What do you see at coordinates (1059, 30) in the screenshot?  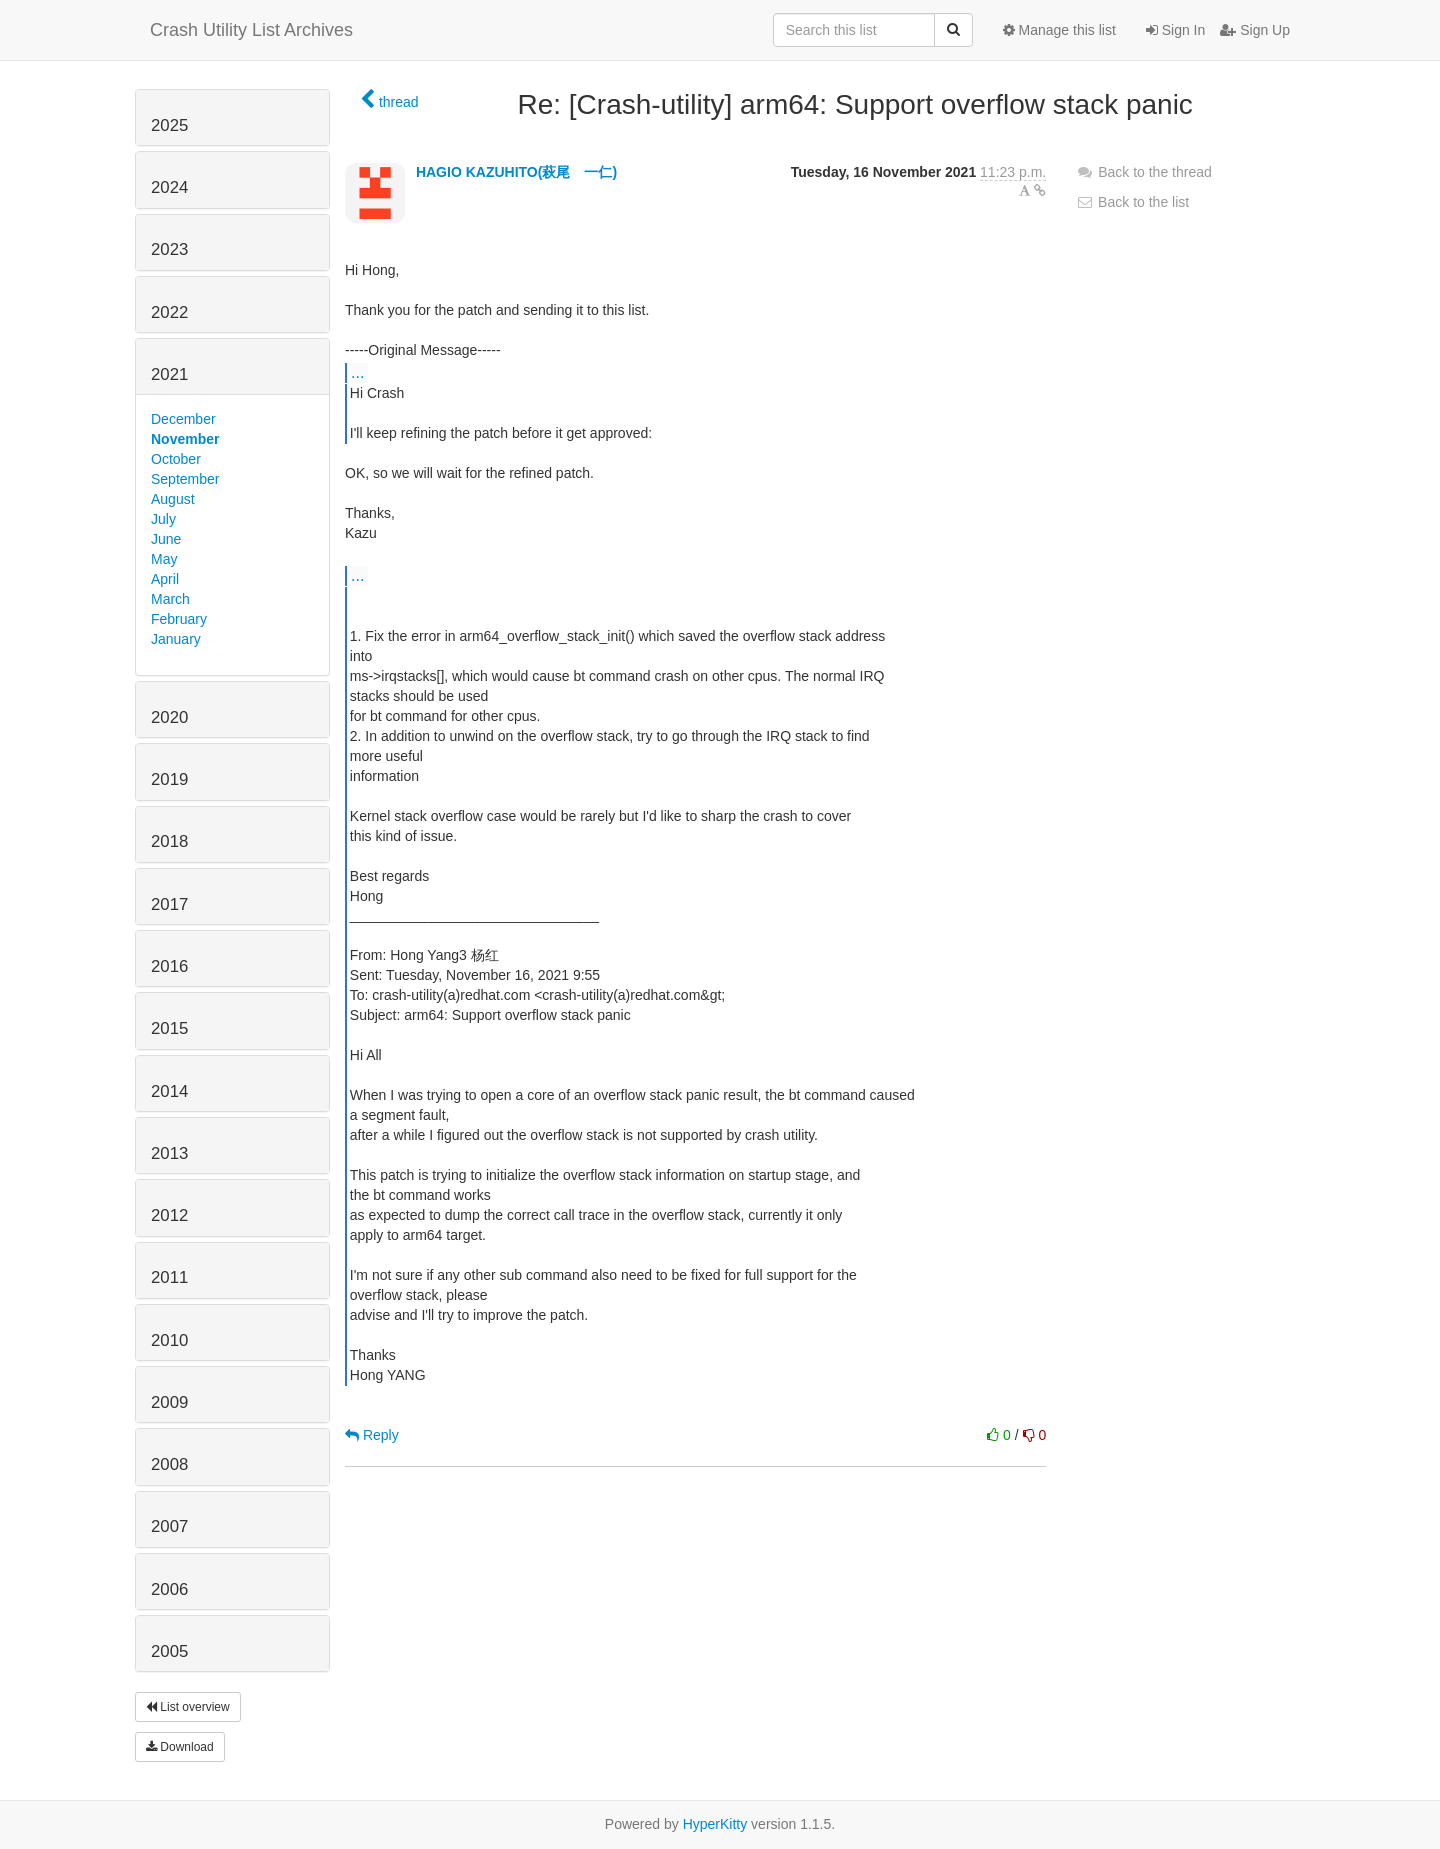 I see `Manage this list` at bounding box center [1059, 30].